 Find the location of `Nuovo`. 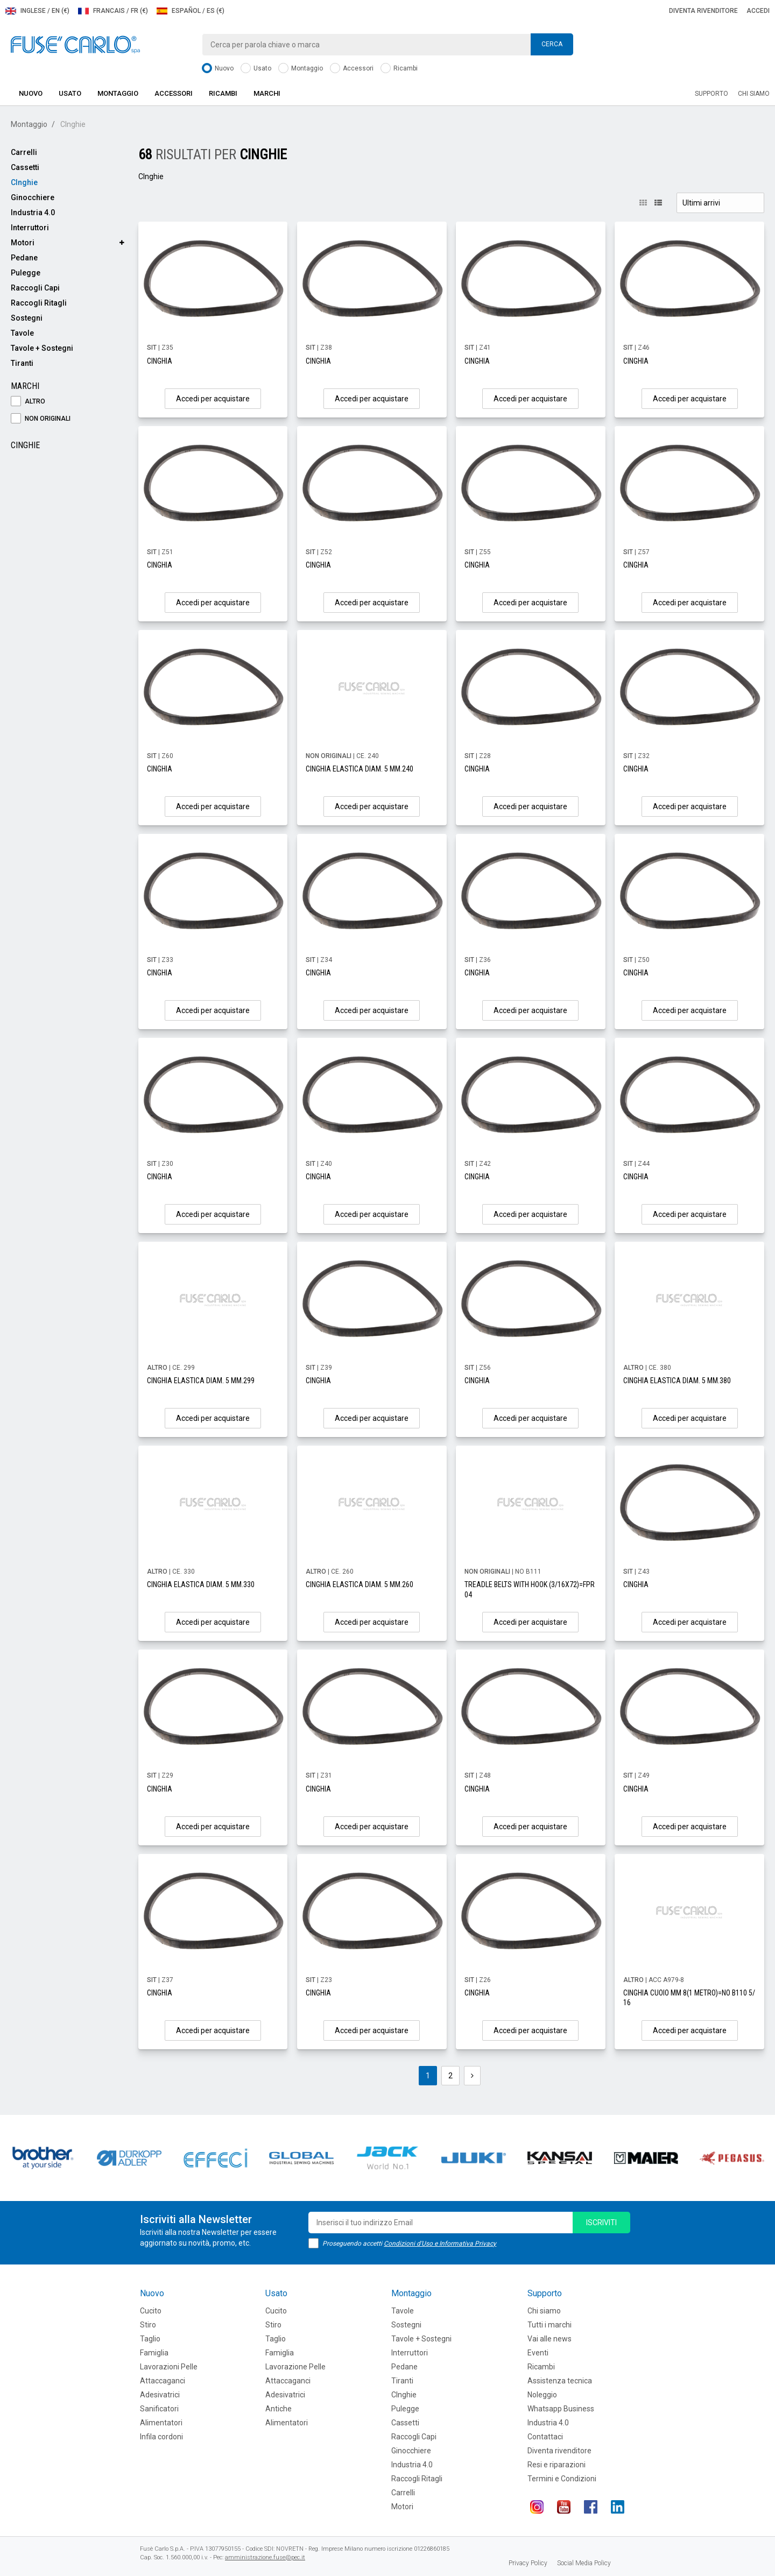

Nuovo is located at coordinates (218, 68).